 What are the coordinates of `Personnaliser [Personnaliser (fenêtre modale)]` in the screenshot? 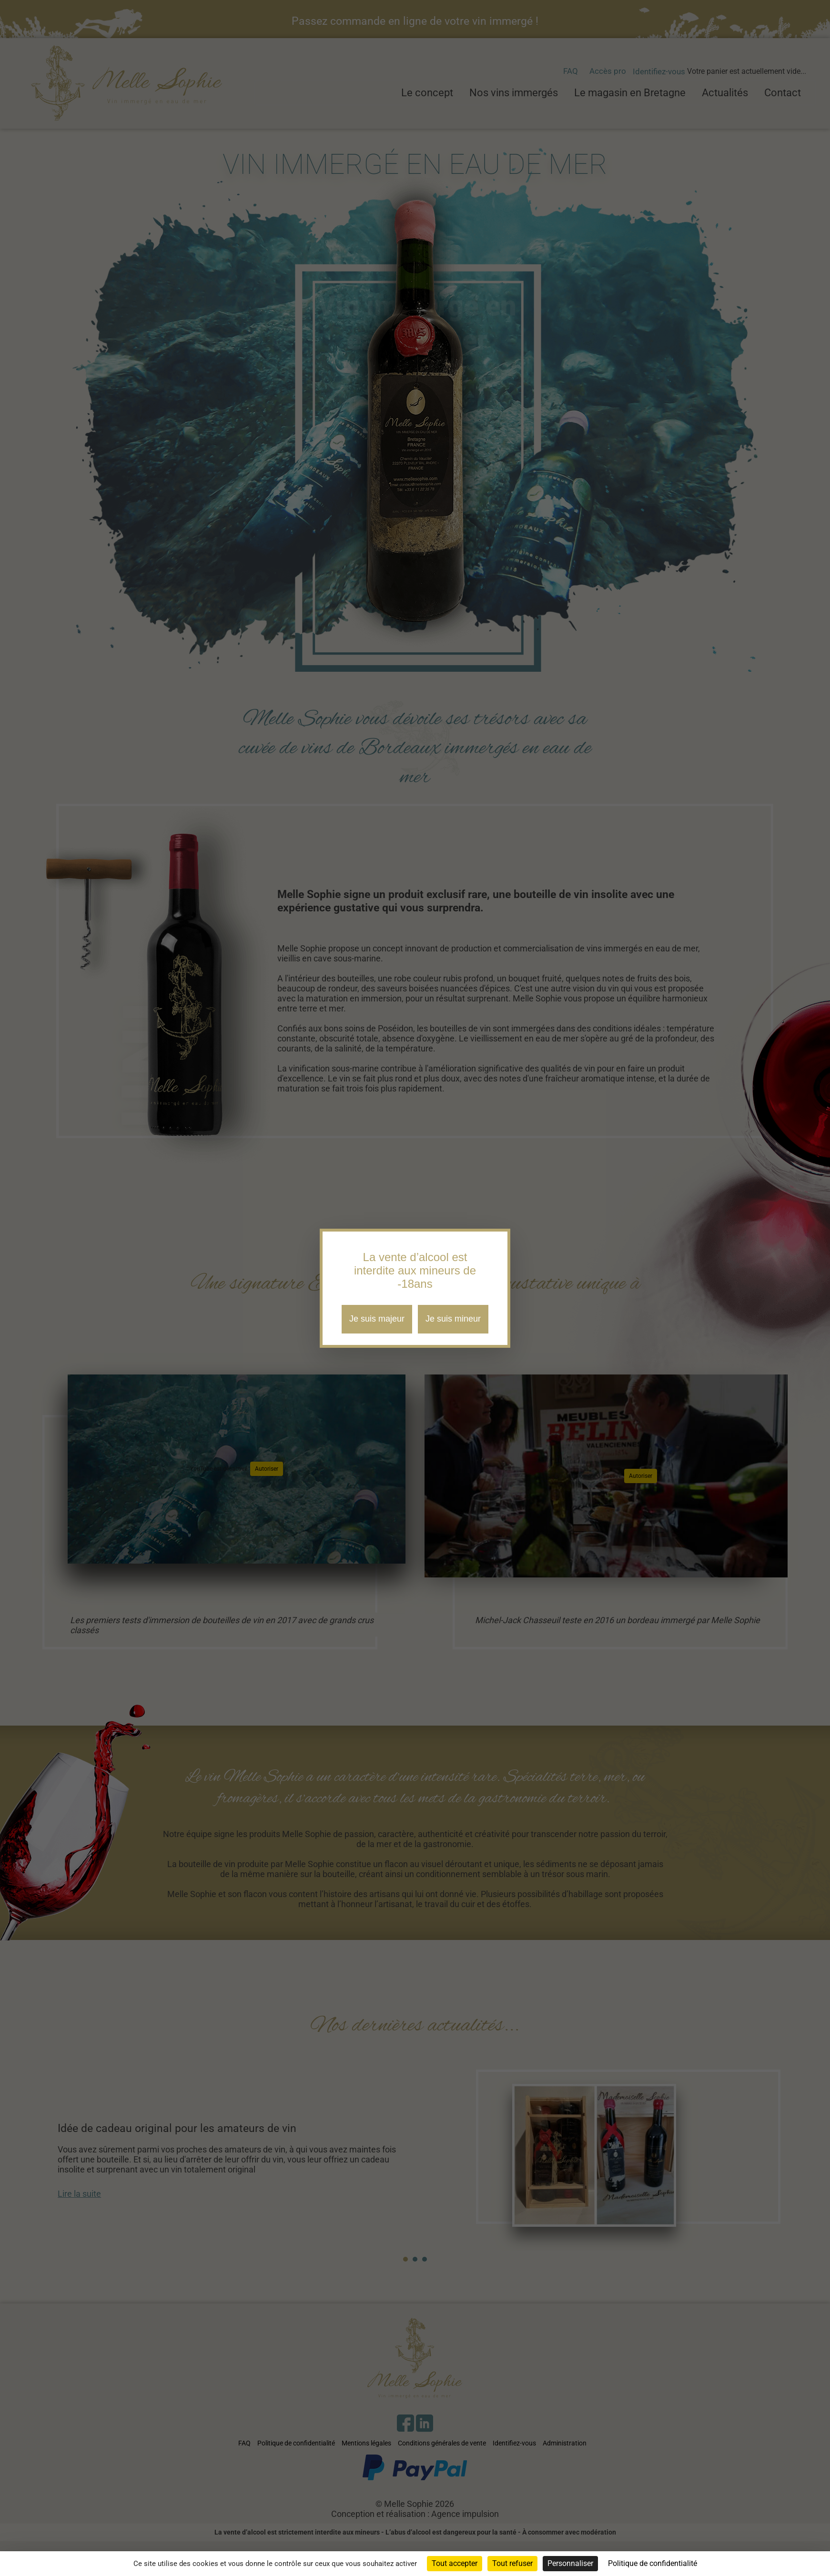 It's located at (570, 2563).